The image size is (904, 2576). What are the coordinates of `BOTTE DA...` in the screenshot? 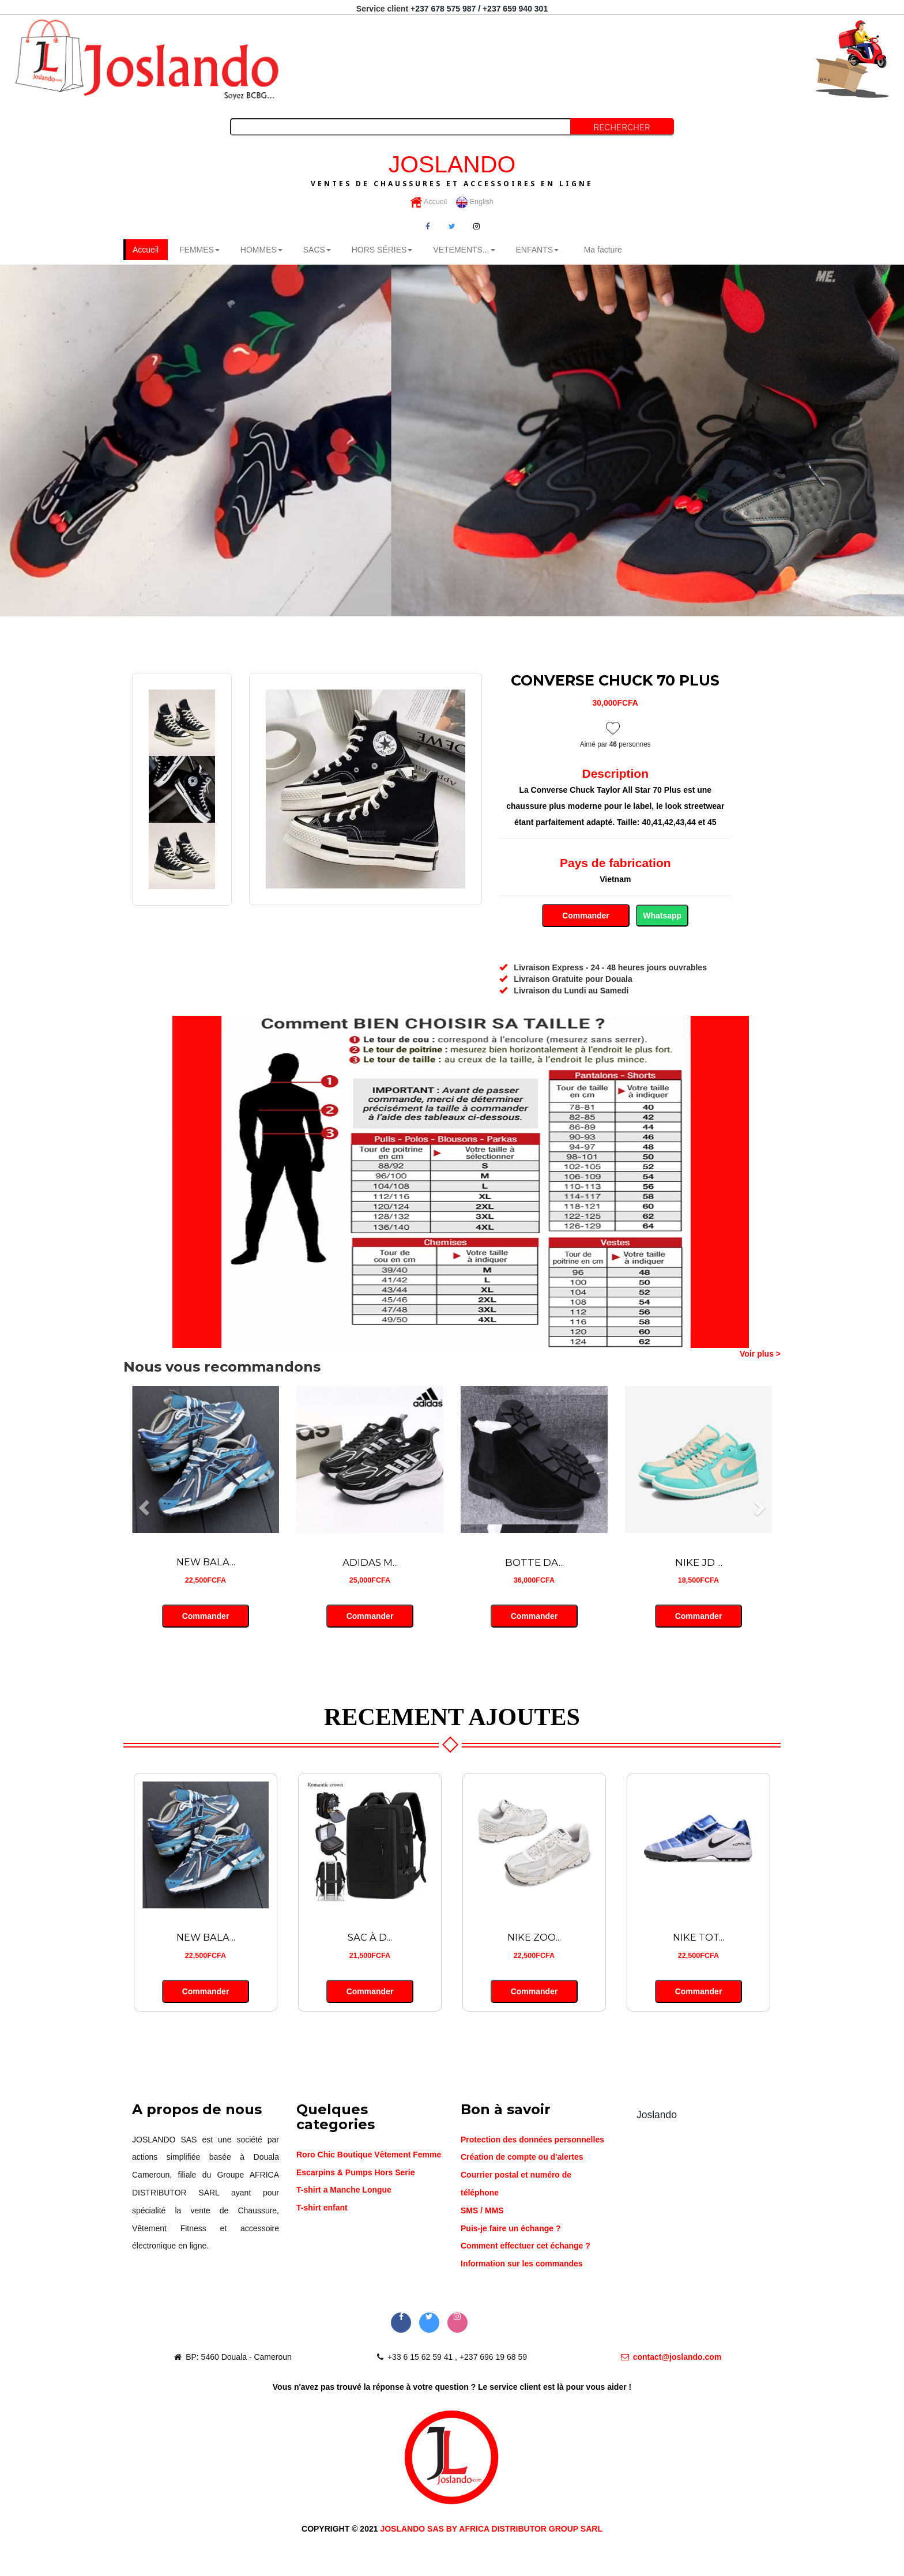 It's located at (534, 1563).